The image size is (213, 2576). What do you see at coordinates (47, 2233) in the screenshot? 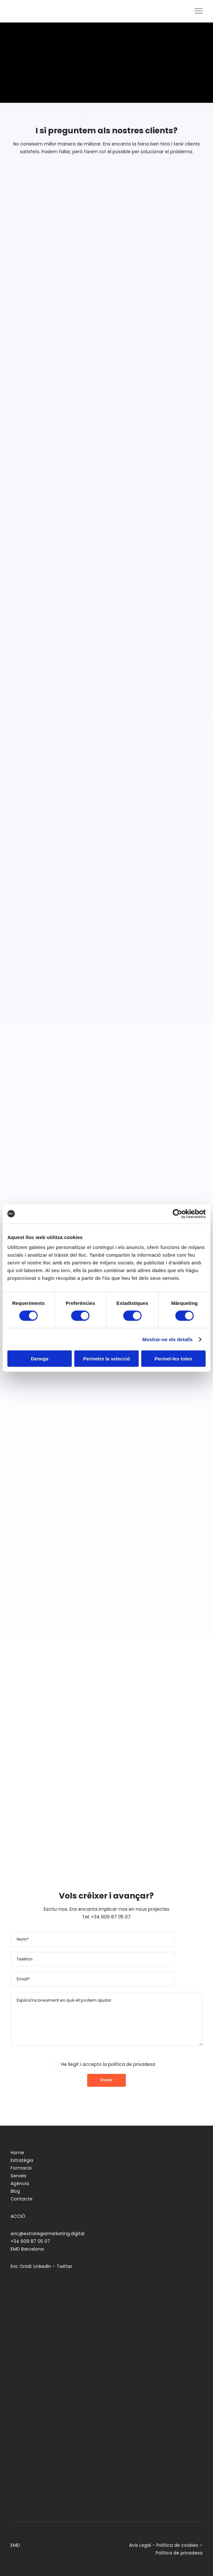
I see `eric@estrategiamarketing.digital` at bounding box center [47, 2233].